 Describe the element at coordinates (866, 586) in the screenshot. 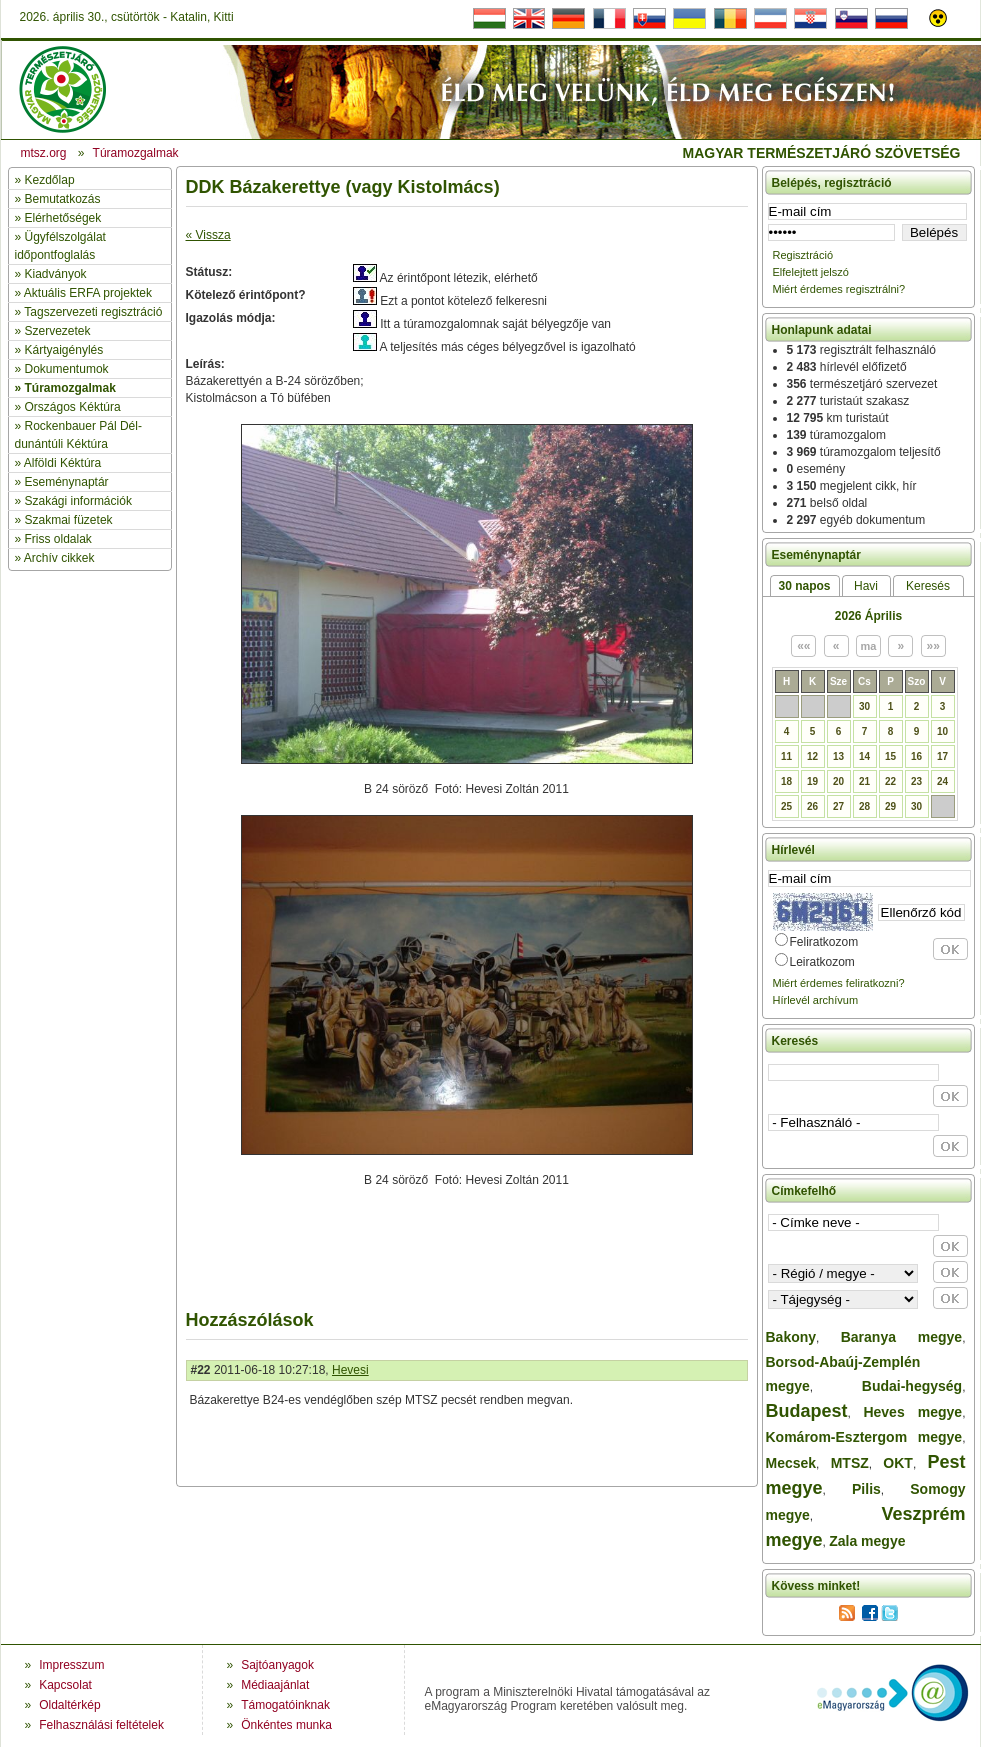

I see `Havi` at that location.